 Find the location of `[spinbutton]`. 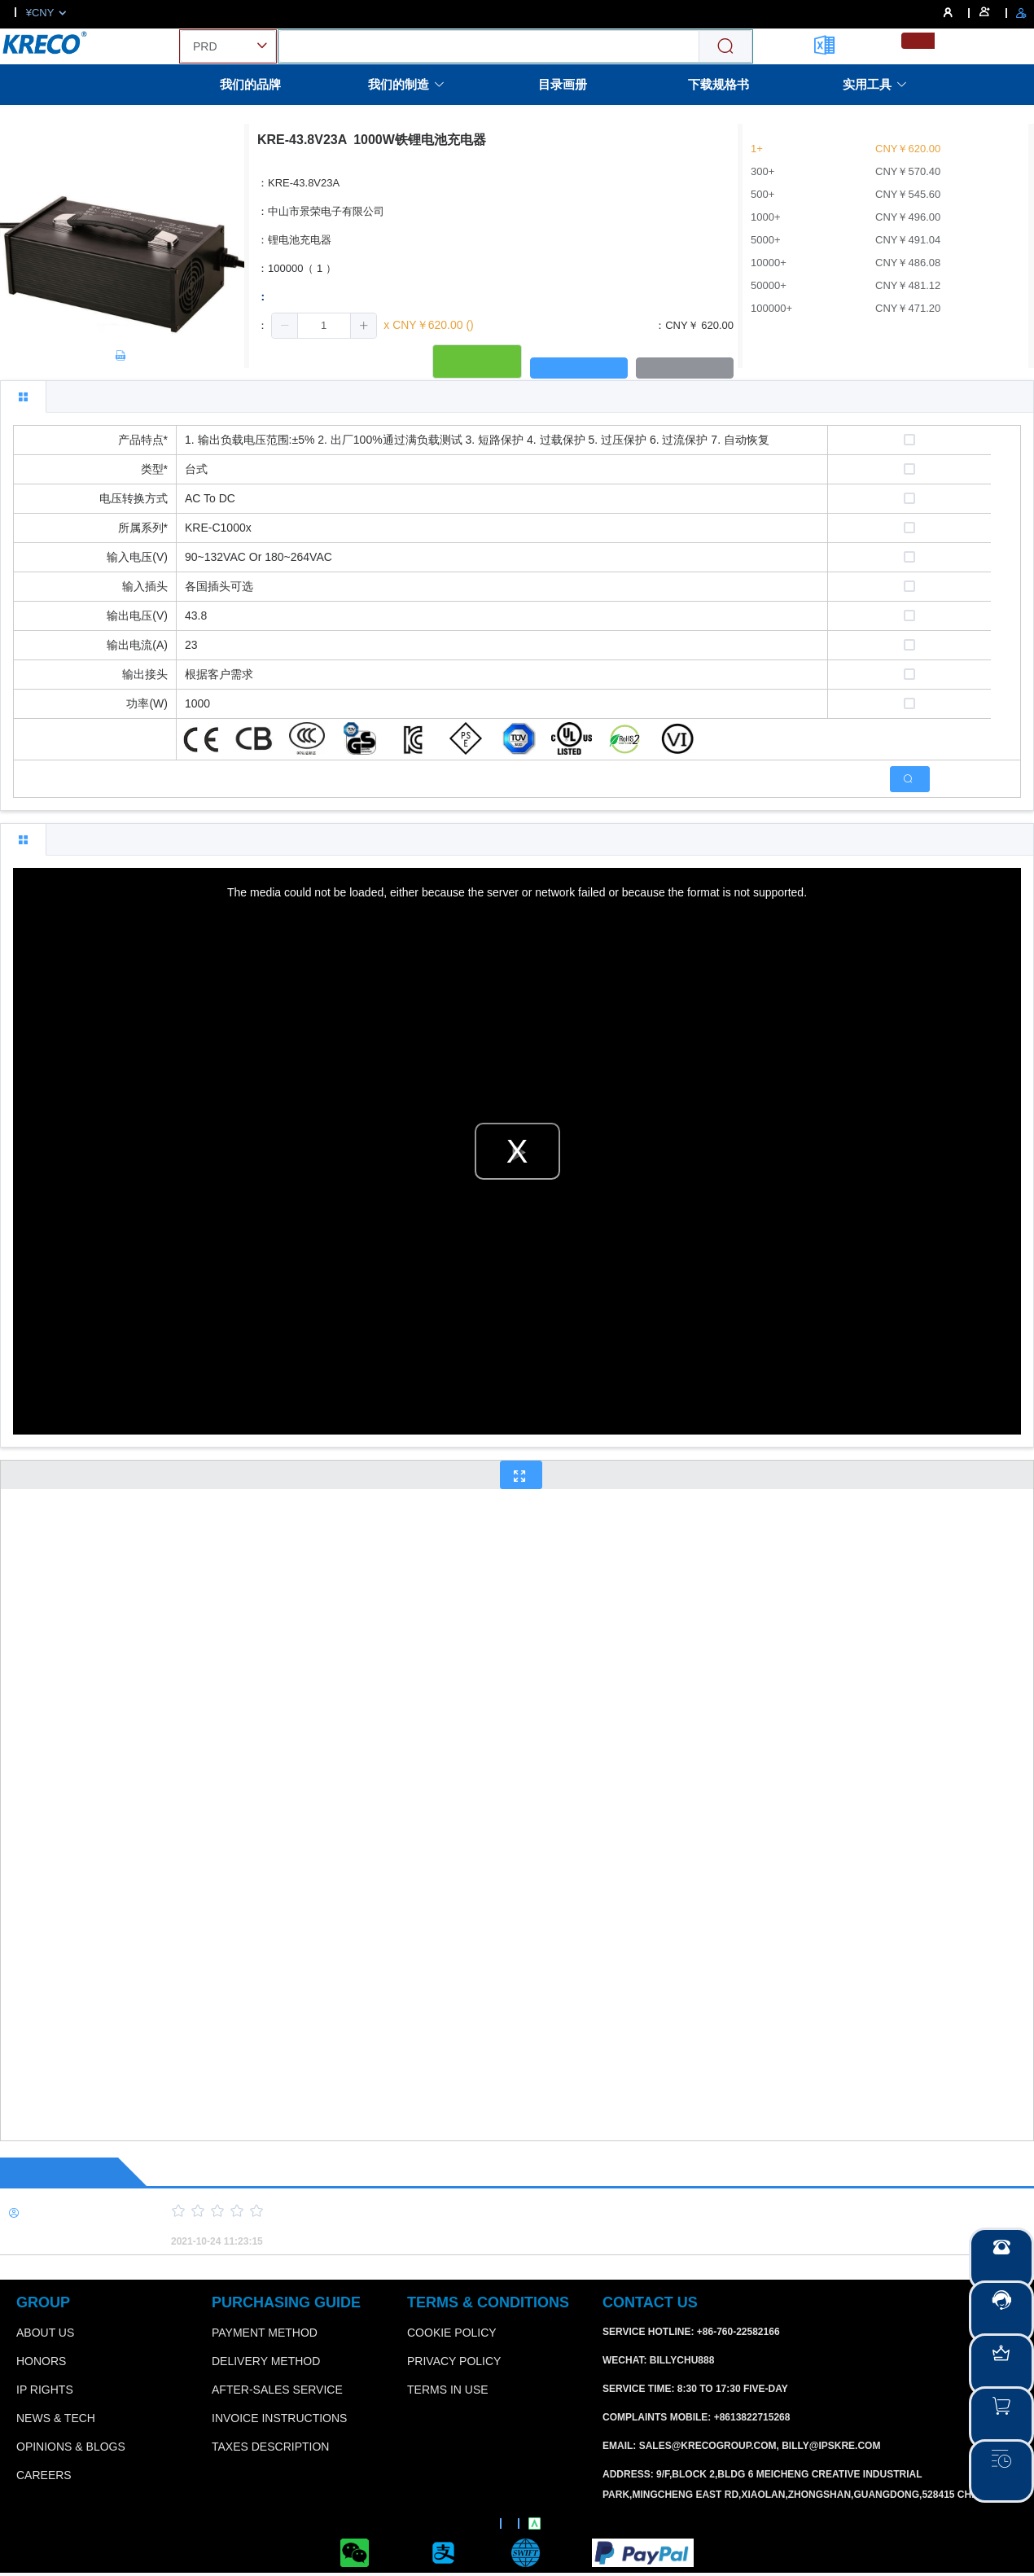

[spinbutton] is located at coordinates (324, 326).